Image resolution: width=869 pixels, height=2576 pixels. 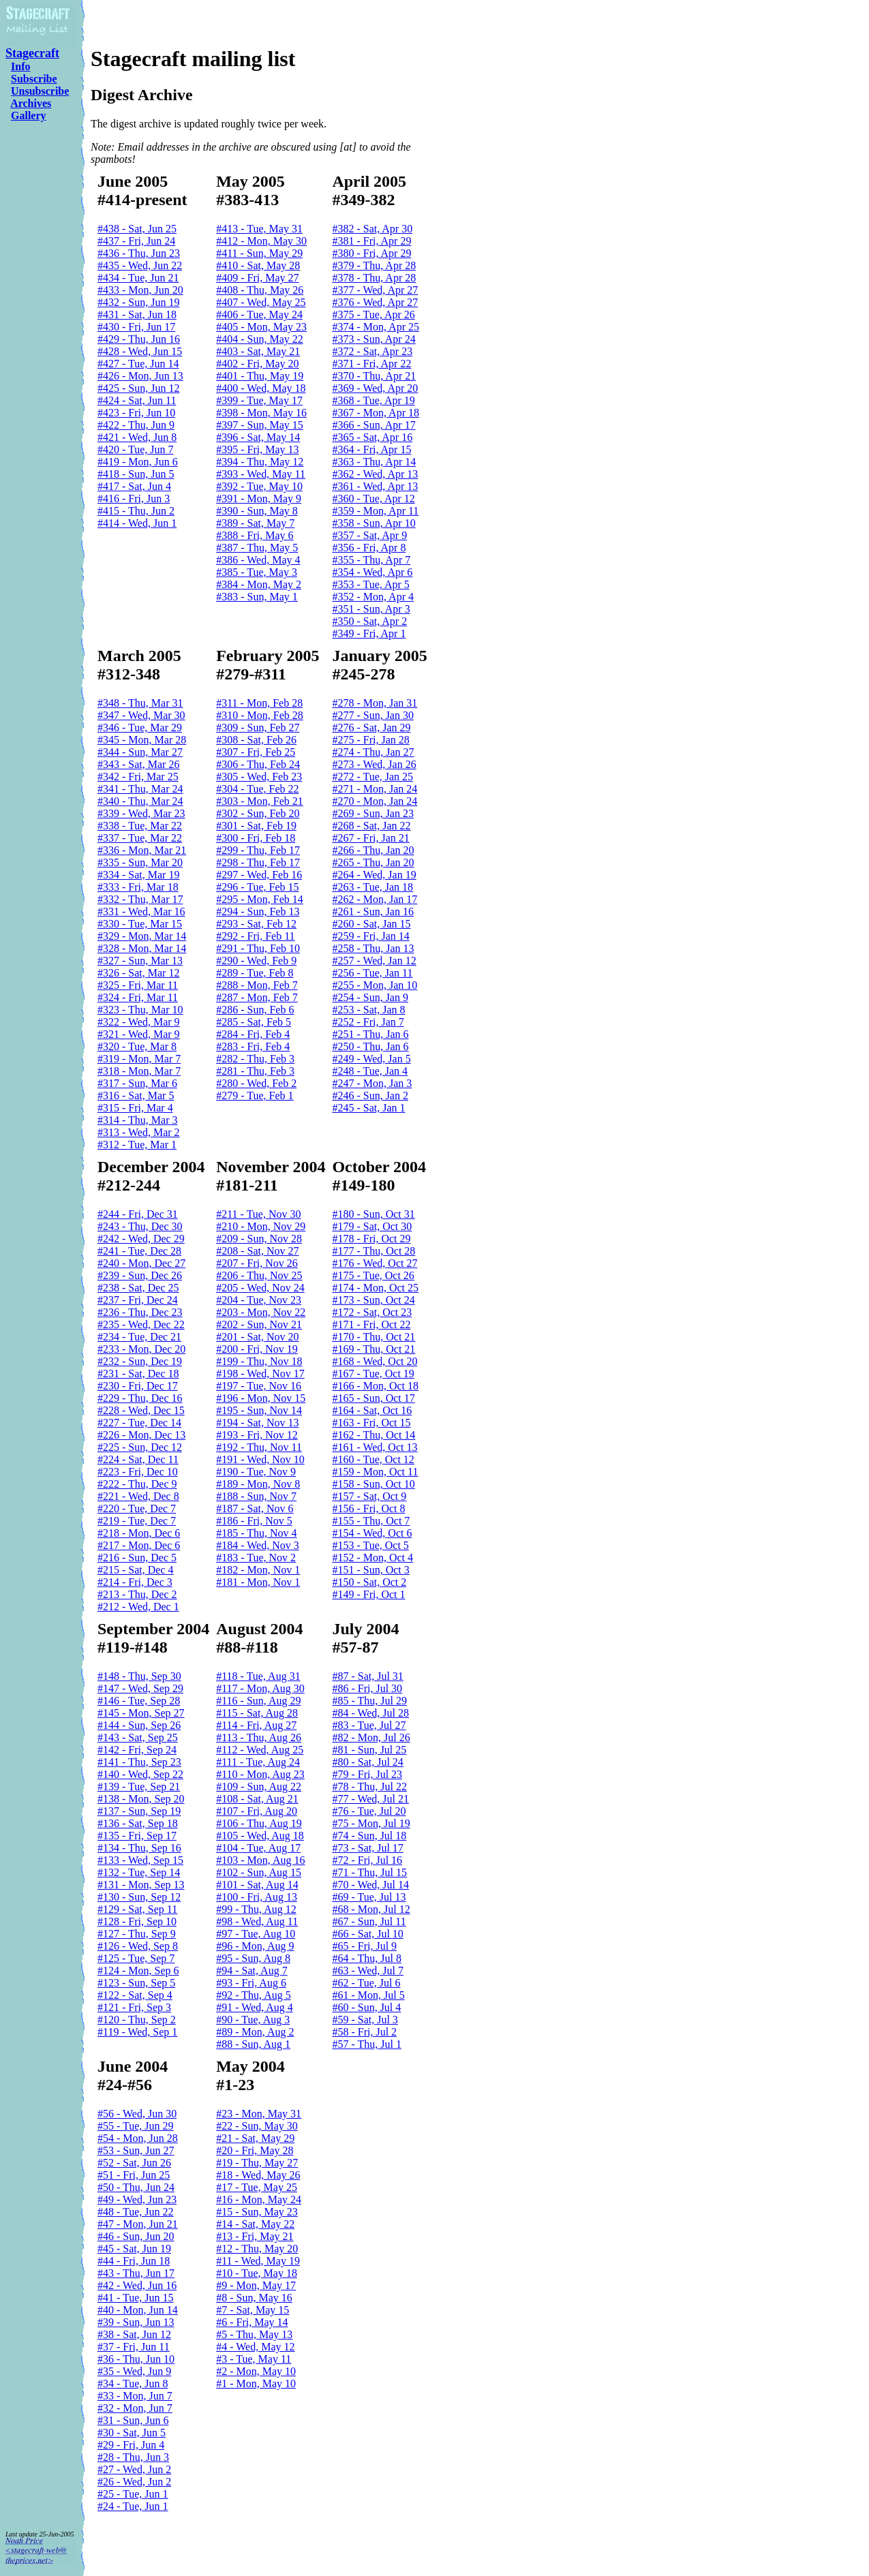 What do you see at coordinates (373, 1435) in the screenshot?
I see `#162 - Thu, Oct 14` at bounding box center [373, 1435].